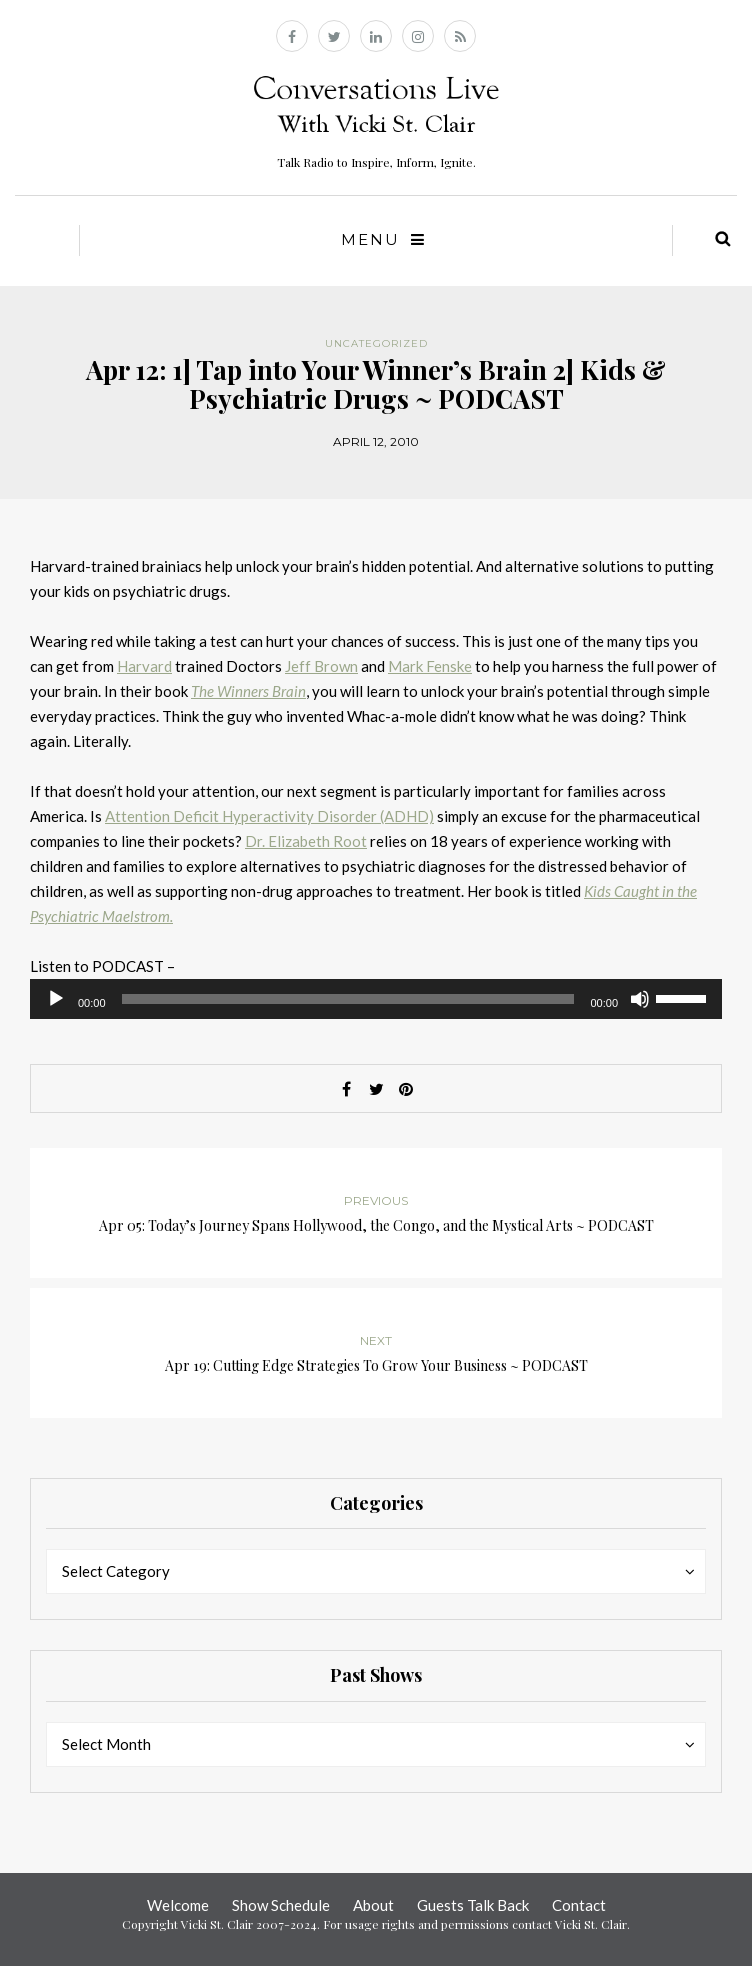  What do you see at coordinates (269, 816) in the screenshot?
I see `Attention Deficit Hyperactivity Disorder (ADHD)` at bounding box center [269, 816].